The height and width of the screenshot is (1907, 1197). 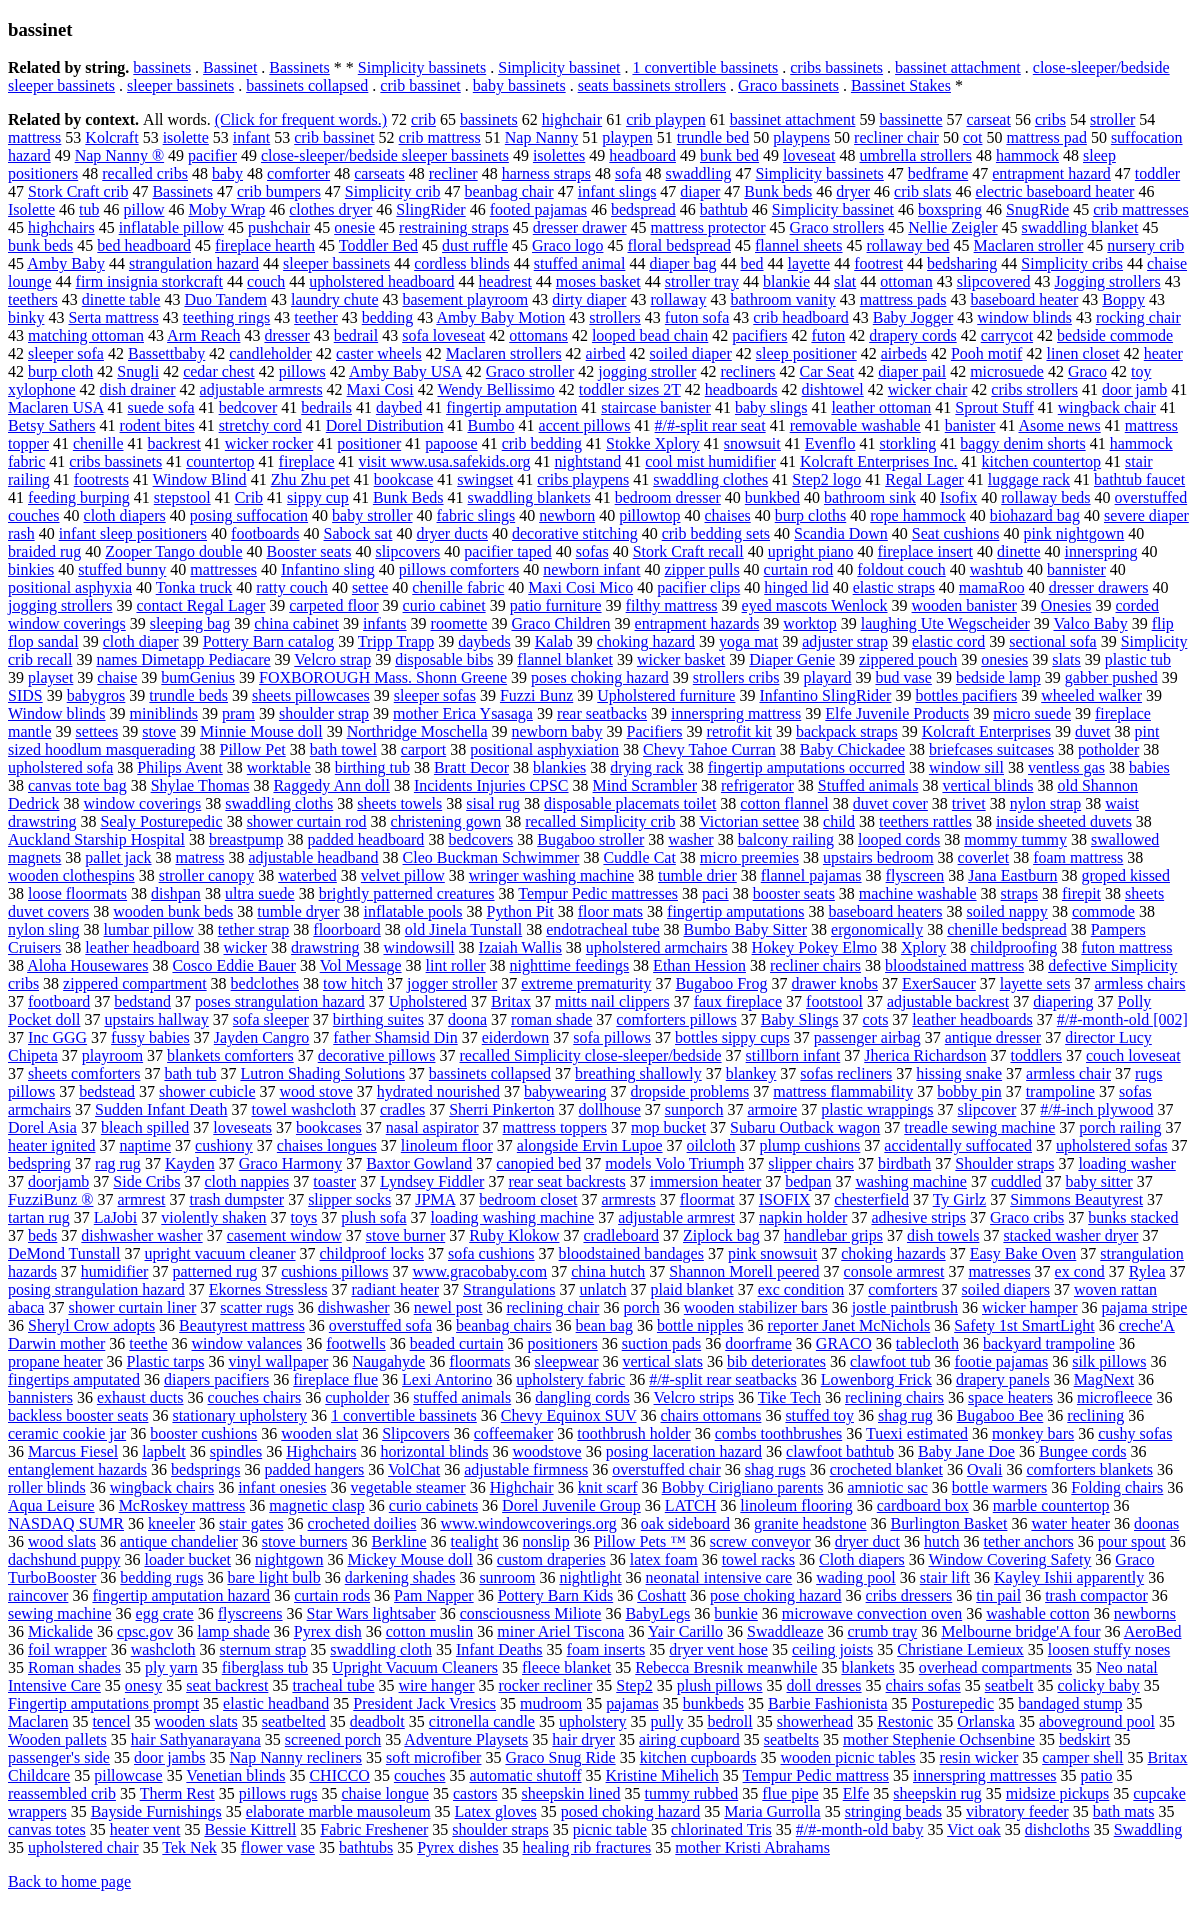 I want to click on bunk beds, so click(x=40, y=245).